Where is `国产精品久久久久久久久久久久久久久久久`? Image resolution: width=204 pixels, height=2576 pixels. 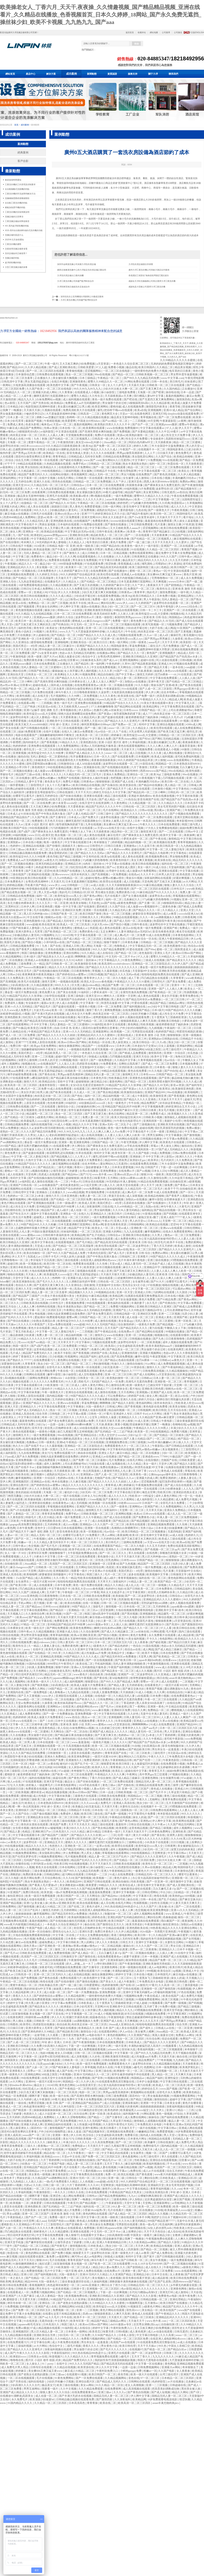
国产精品久久久久久久久久久久久久久久久 is located at coordinates (82, 678).